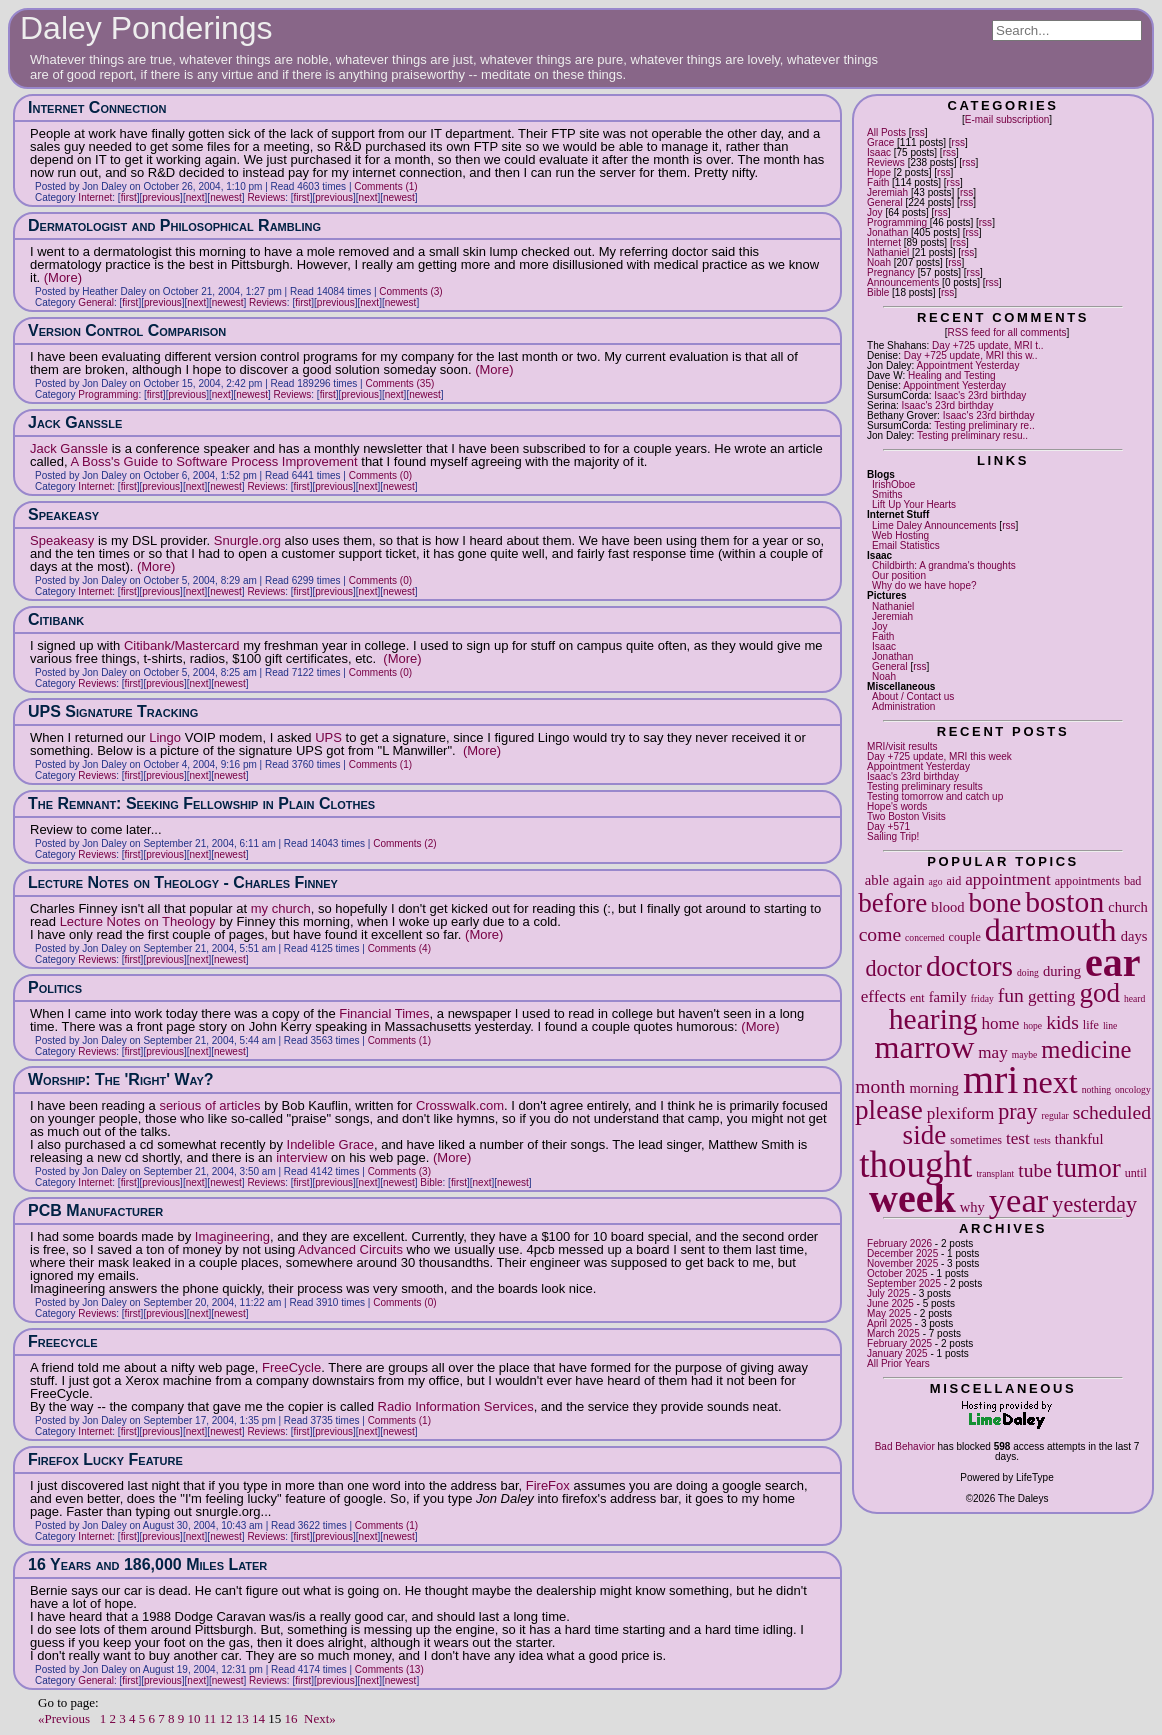  What do you see at coordinates (1134, 936) in the screenshot?
I see `days` at bounding box center [1134, 936].